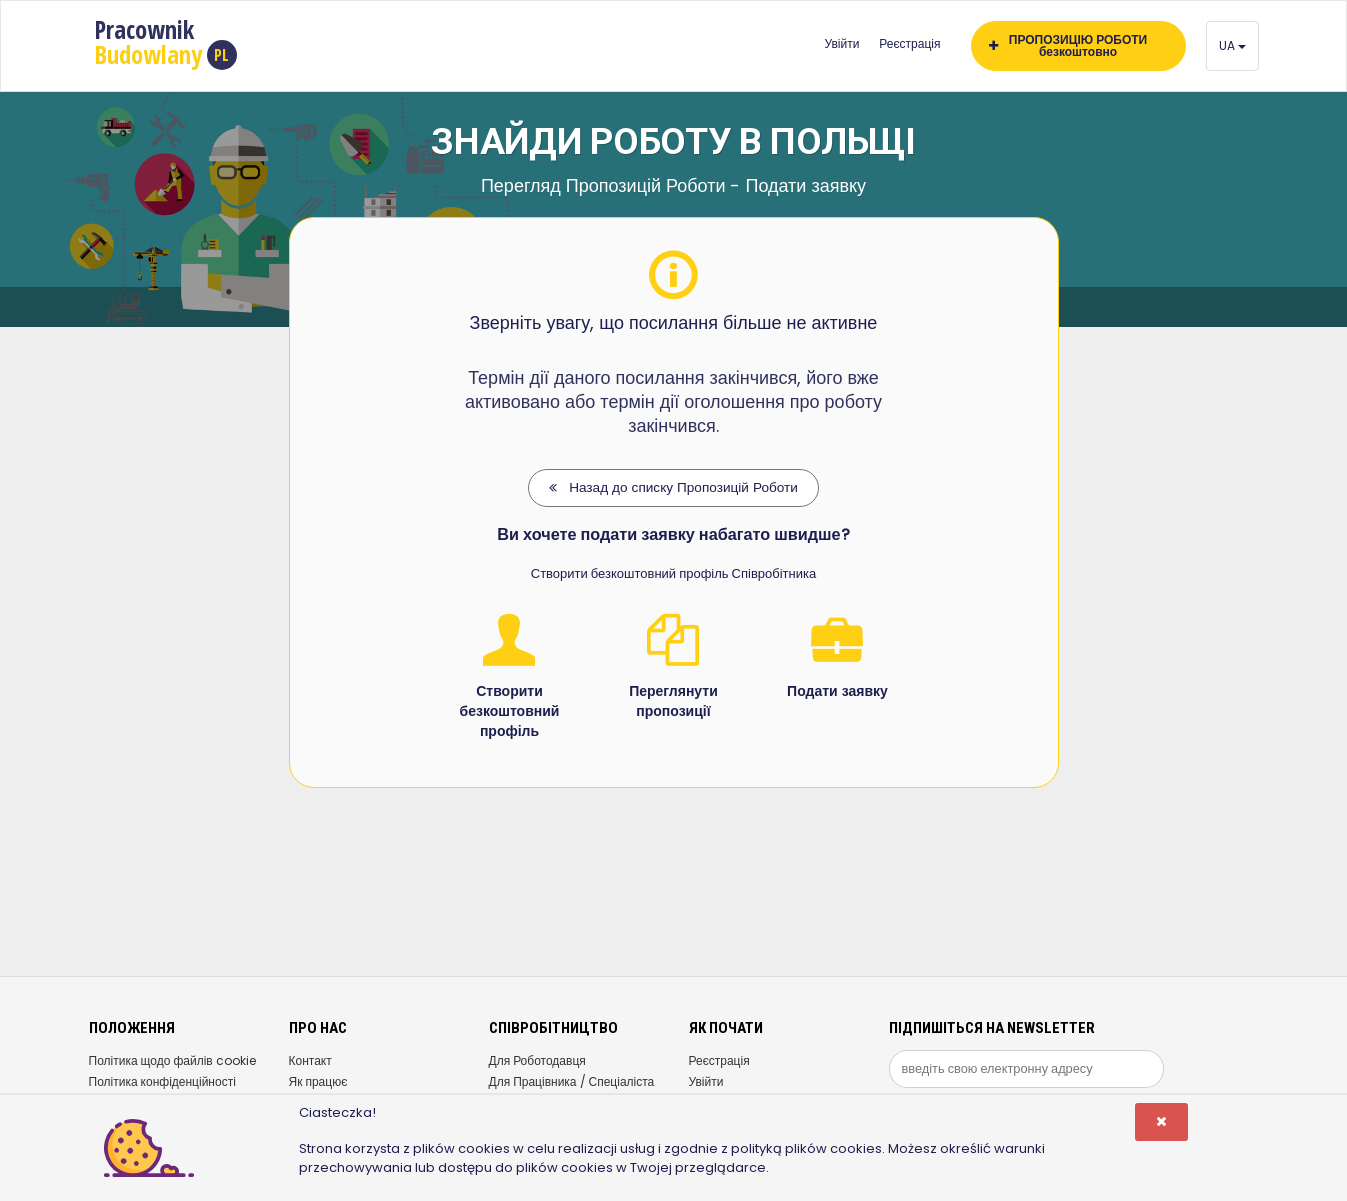 Image resolution: width=1347 pixels, height=1201 pixels. Describe the element at coordinates (909, 43) in the screenshot. I see `Реєстрація` at that location.